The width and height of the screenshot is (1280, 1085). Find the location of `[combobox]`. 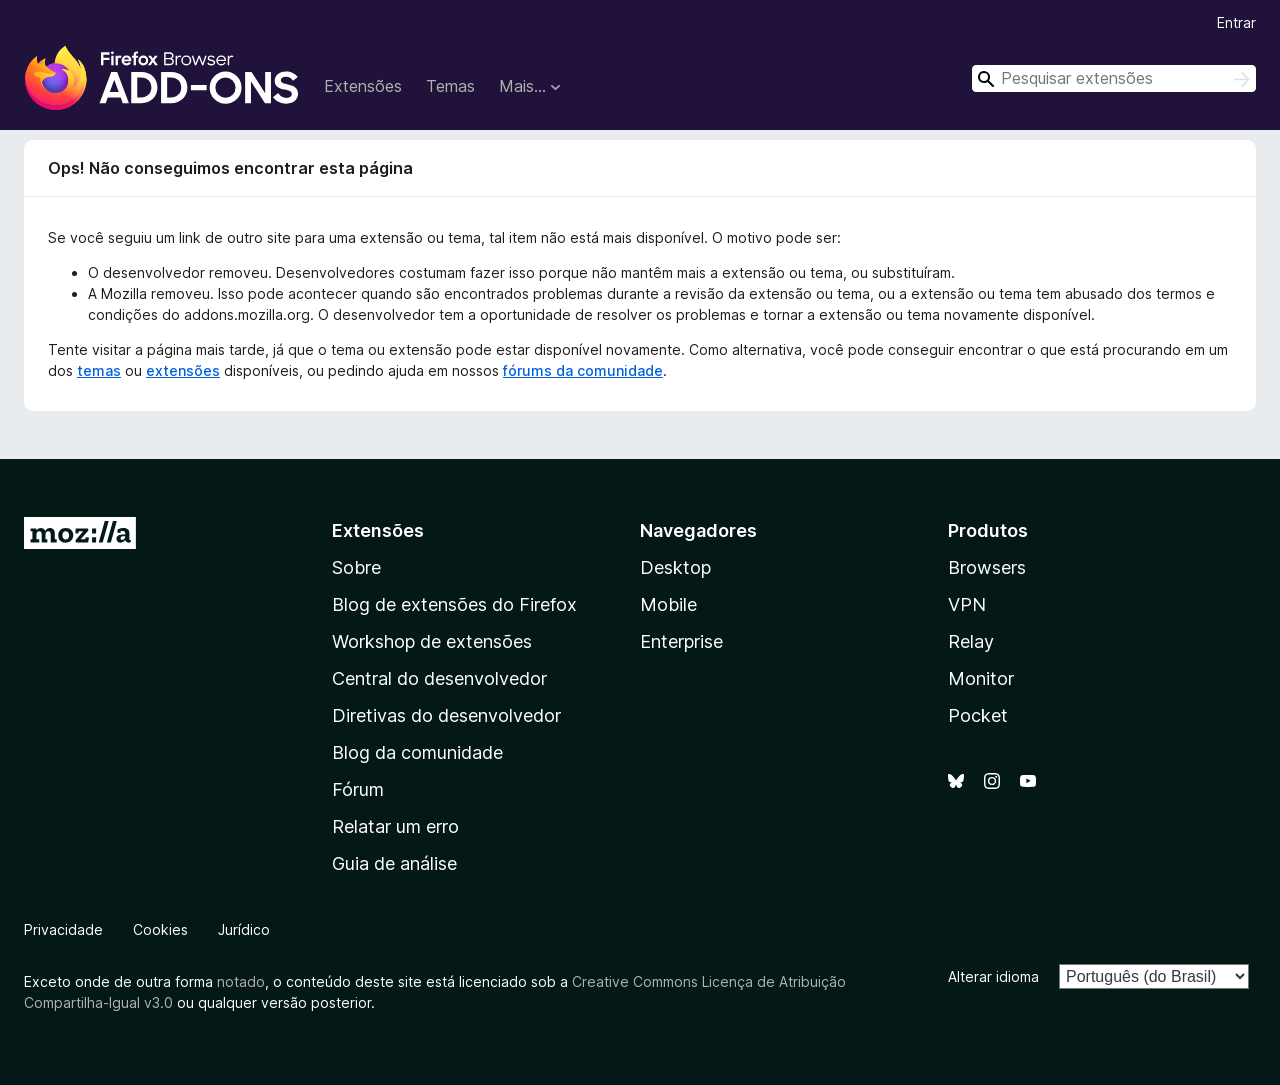

[combobox] is located at coordinates (1114, 78).